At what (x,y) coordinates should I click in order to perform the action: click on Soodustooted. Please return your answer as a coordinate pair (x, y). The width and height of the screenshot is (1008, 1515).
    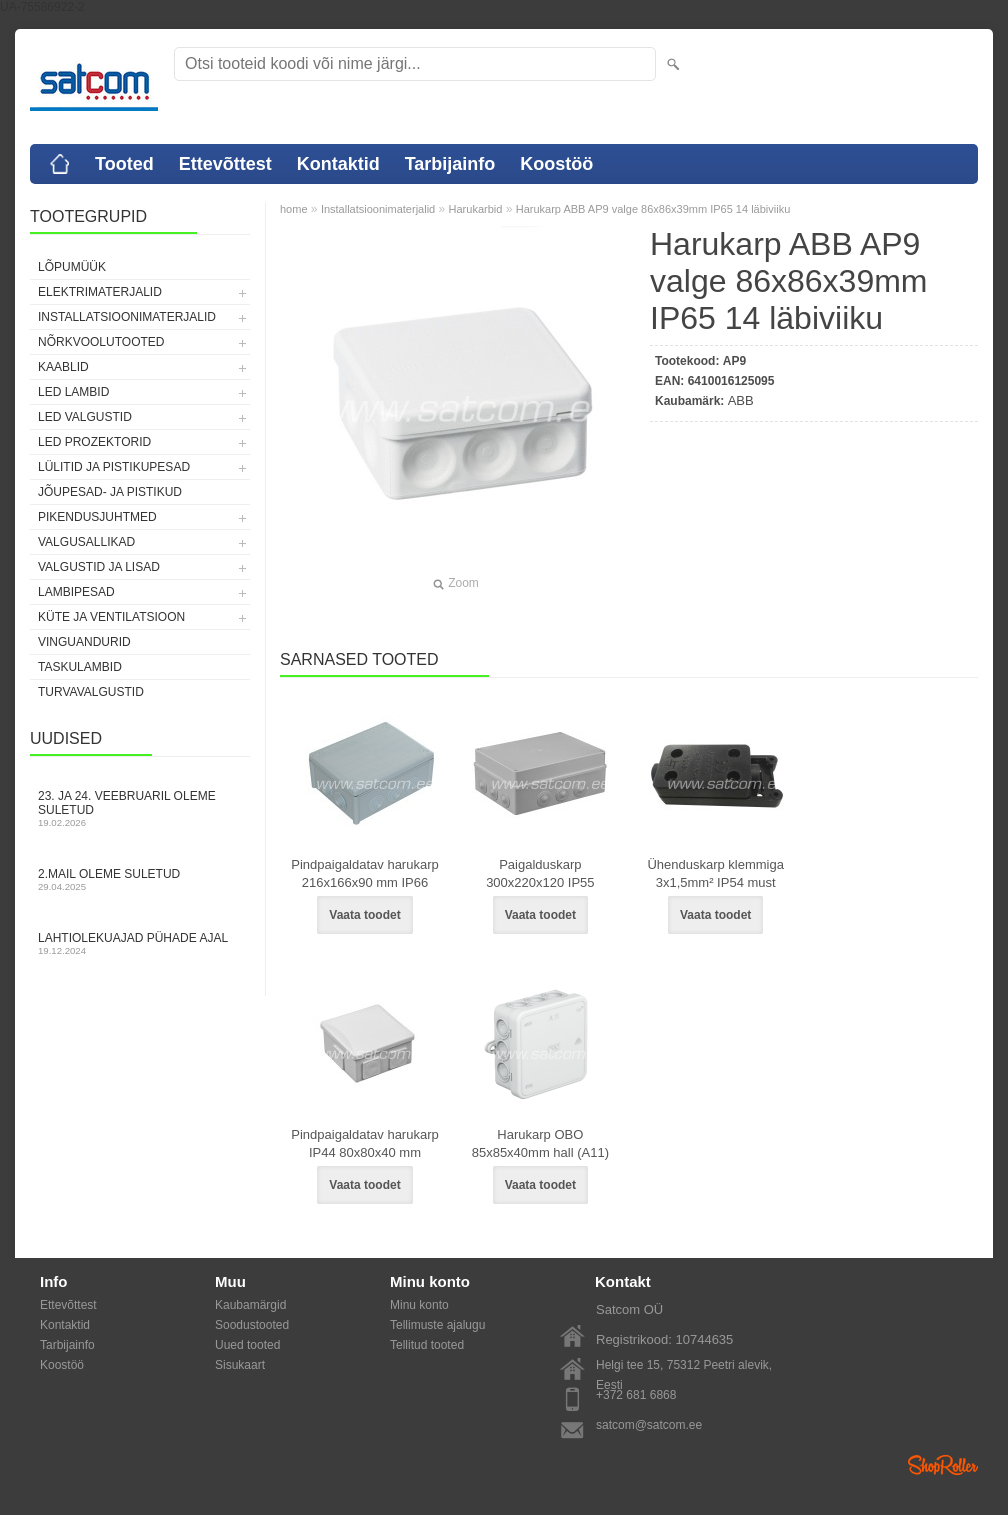
    Looking at the image, I should click on (252, 1325).